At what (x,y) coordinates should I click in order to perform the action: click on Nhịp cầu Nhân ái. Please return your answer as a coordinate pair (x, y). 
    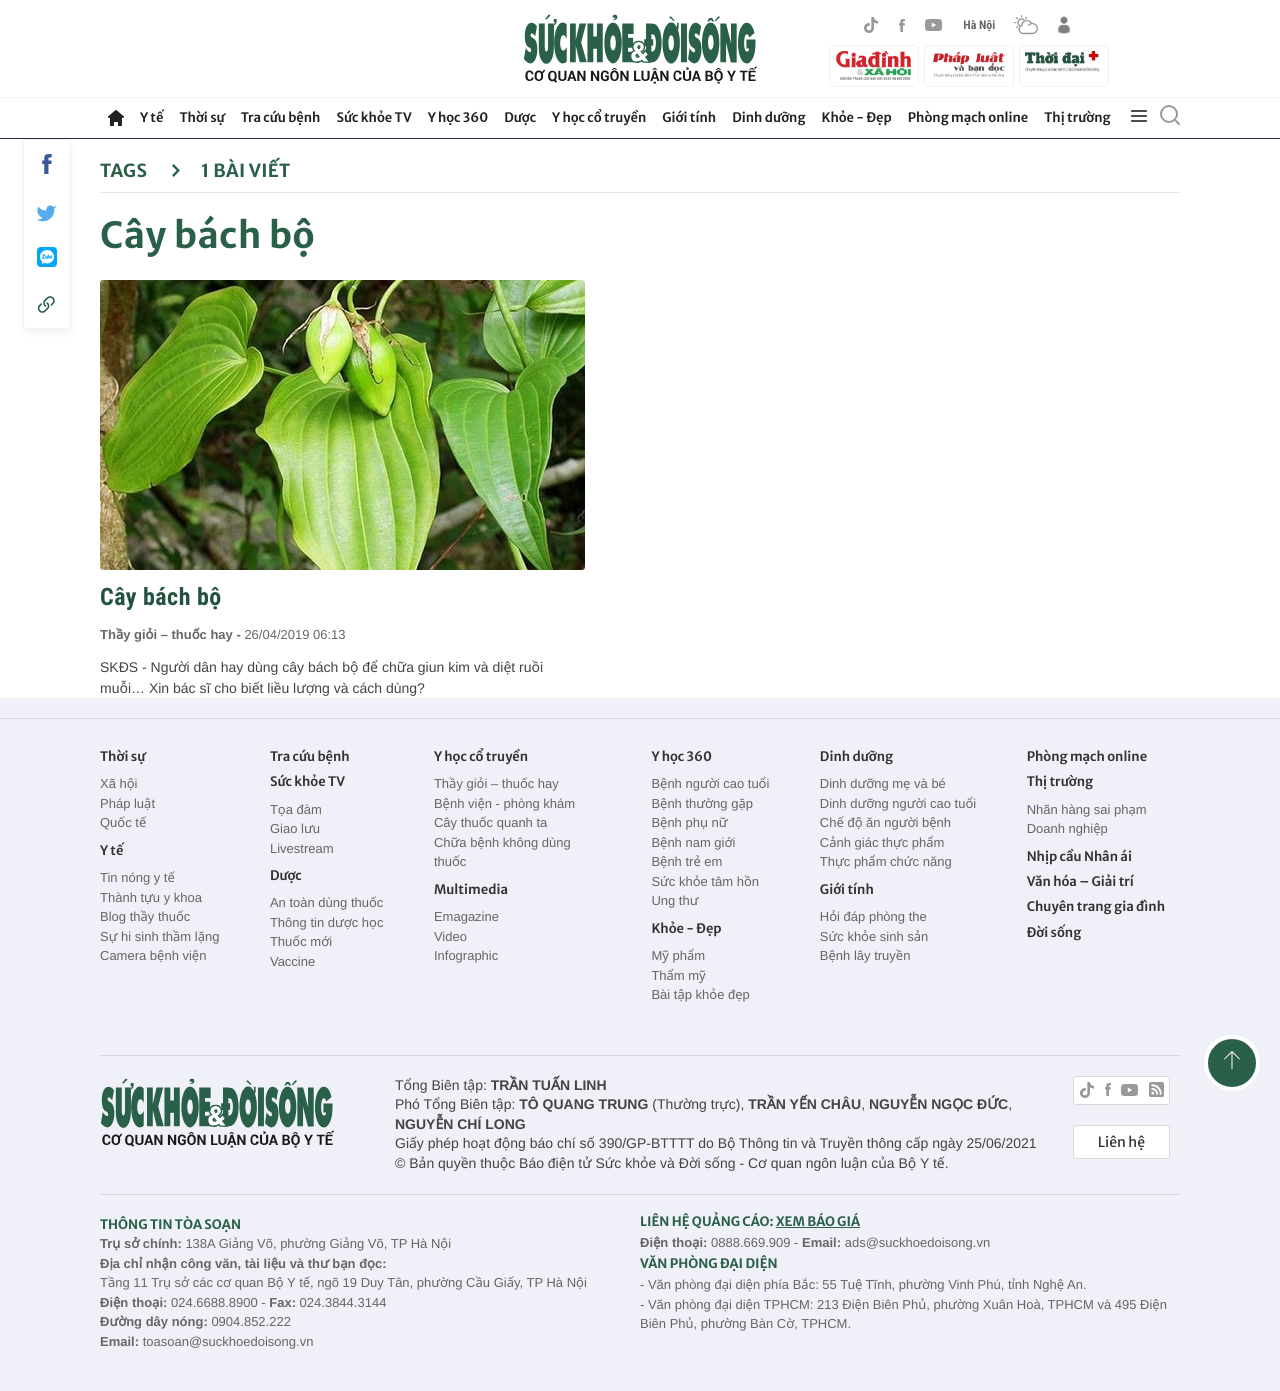
    Looking at the image, I should click on (1079, 856).